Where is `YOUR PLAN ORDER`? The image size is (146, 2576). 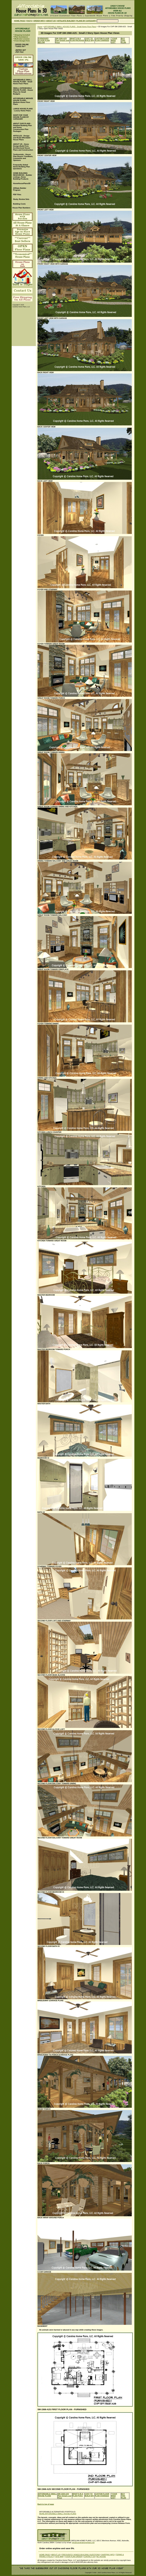
YOUR PLAN ORDER is located at coordinates (73, 2556).